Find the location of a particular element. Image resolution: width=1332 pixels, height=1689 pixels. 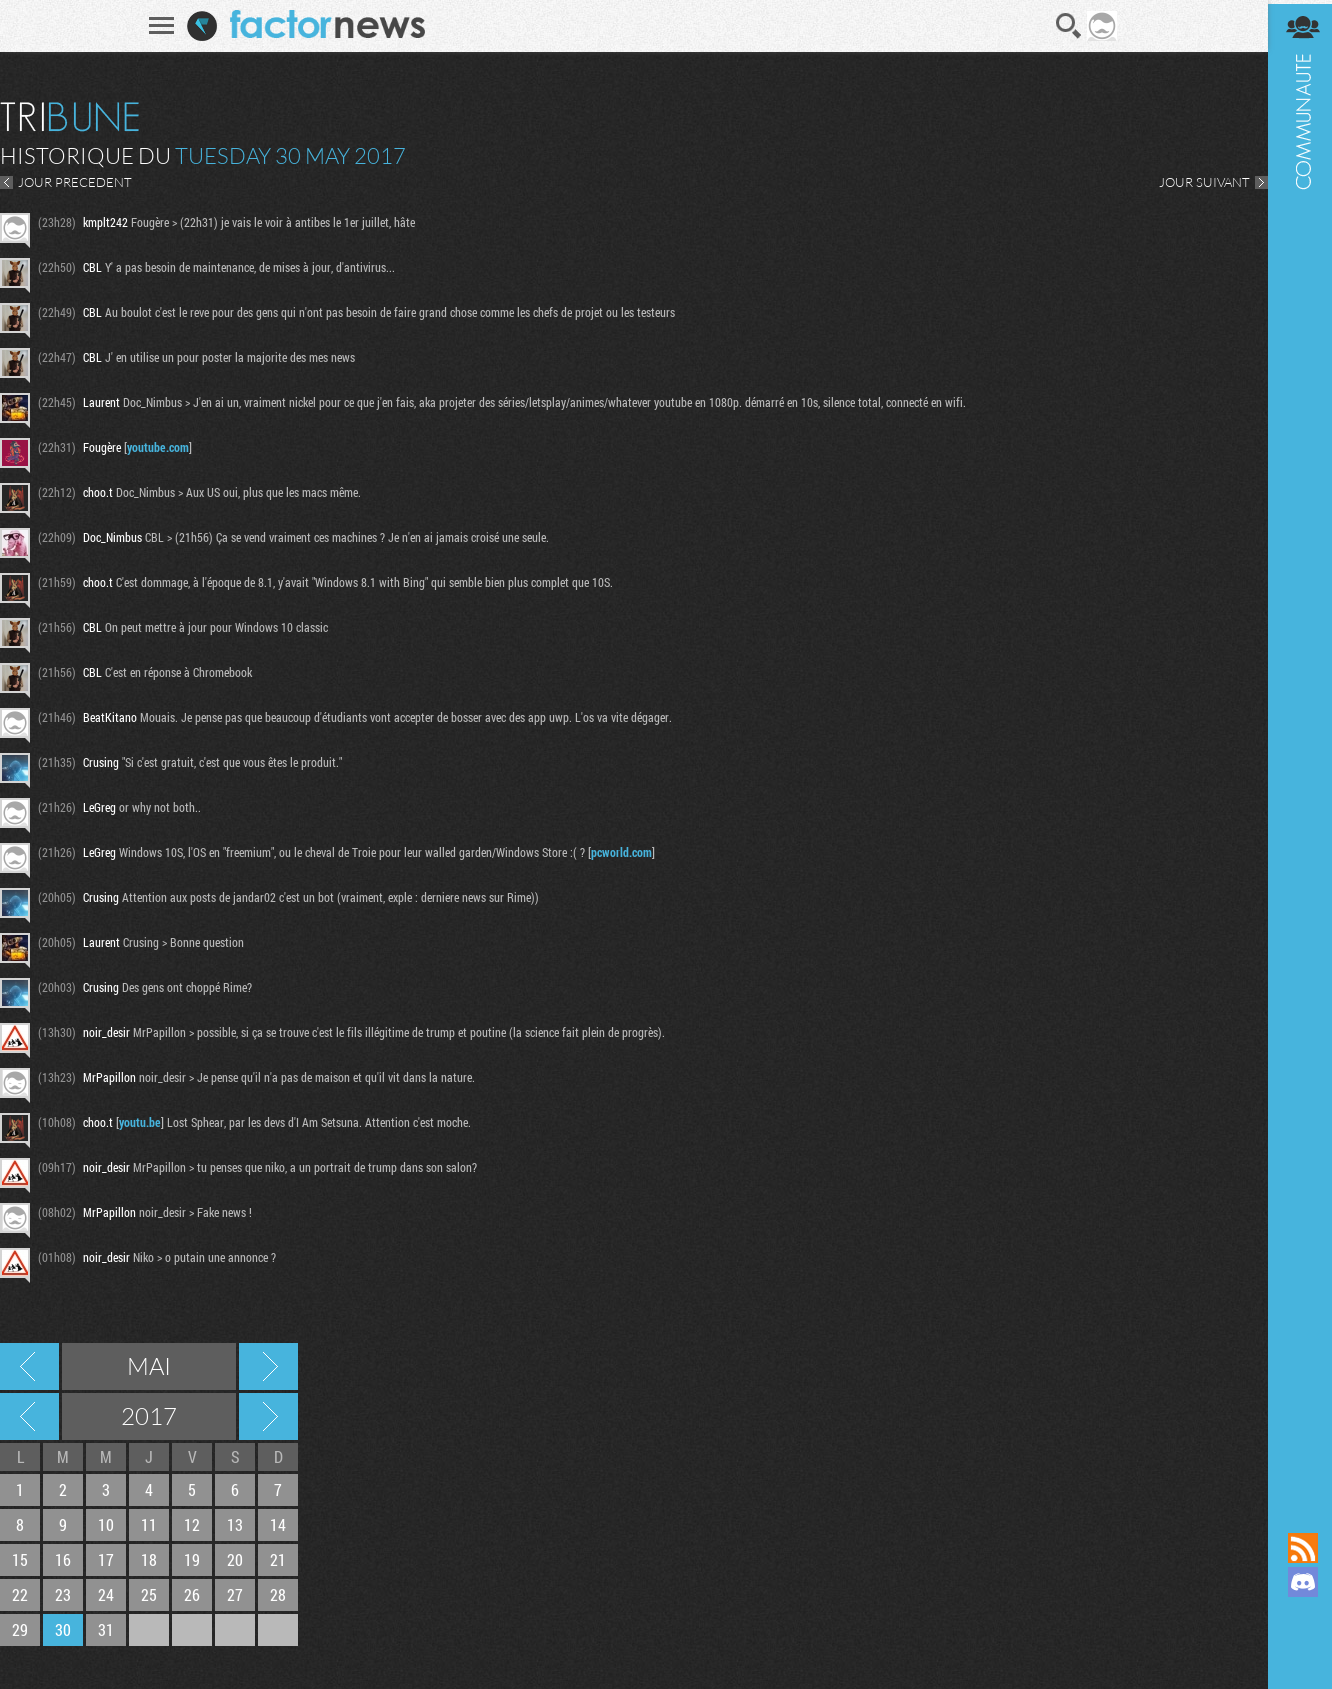

Suivez nous sur Bluesky is located at coordinates (1297, 1650).